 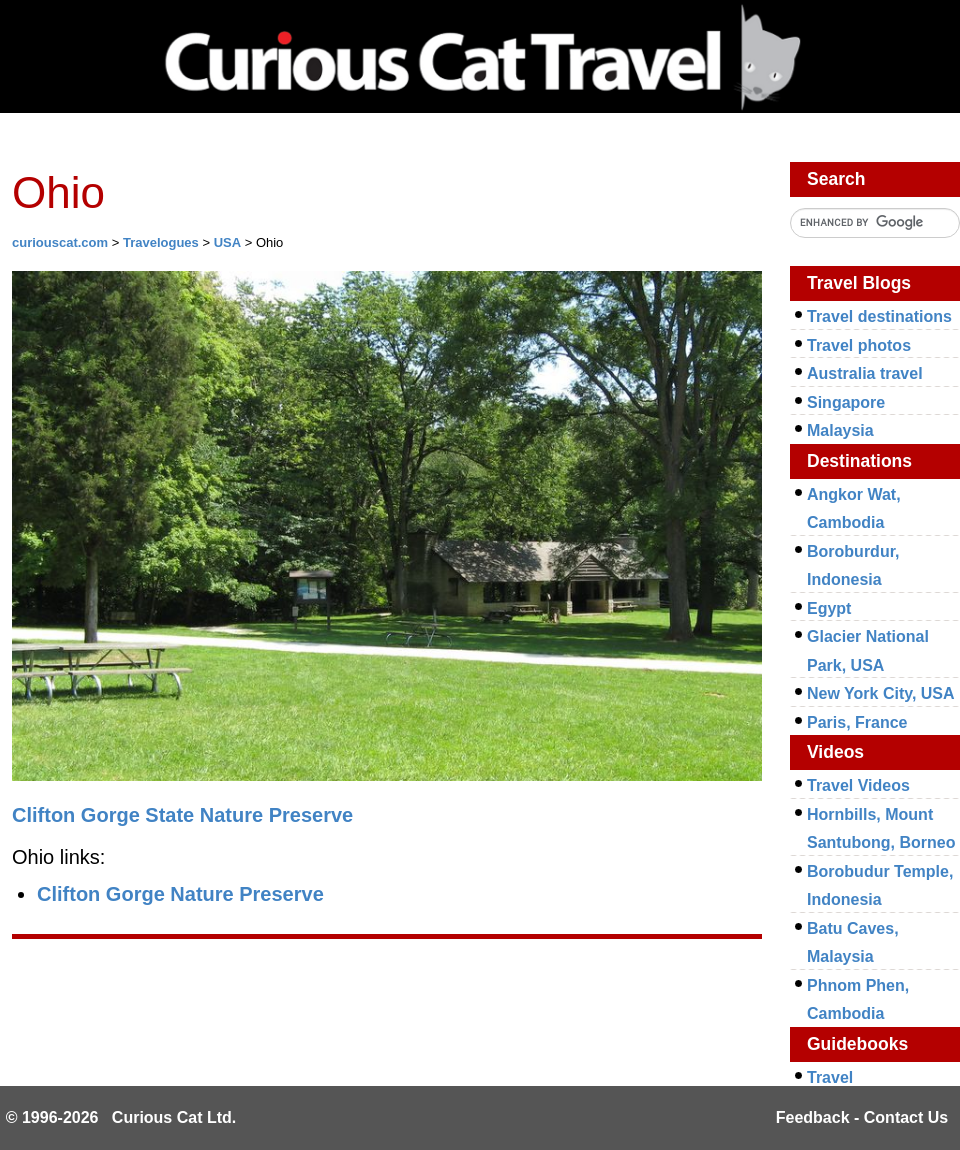 I want to click on Travelogues, so click(x=161, y=242).